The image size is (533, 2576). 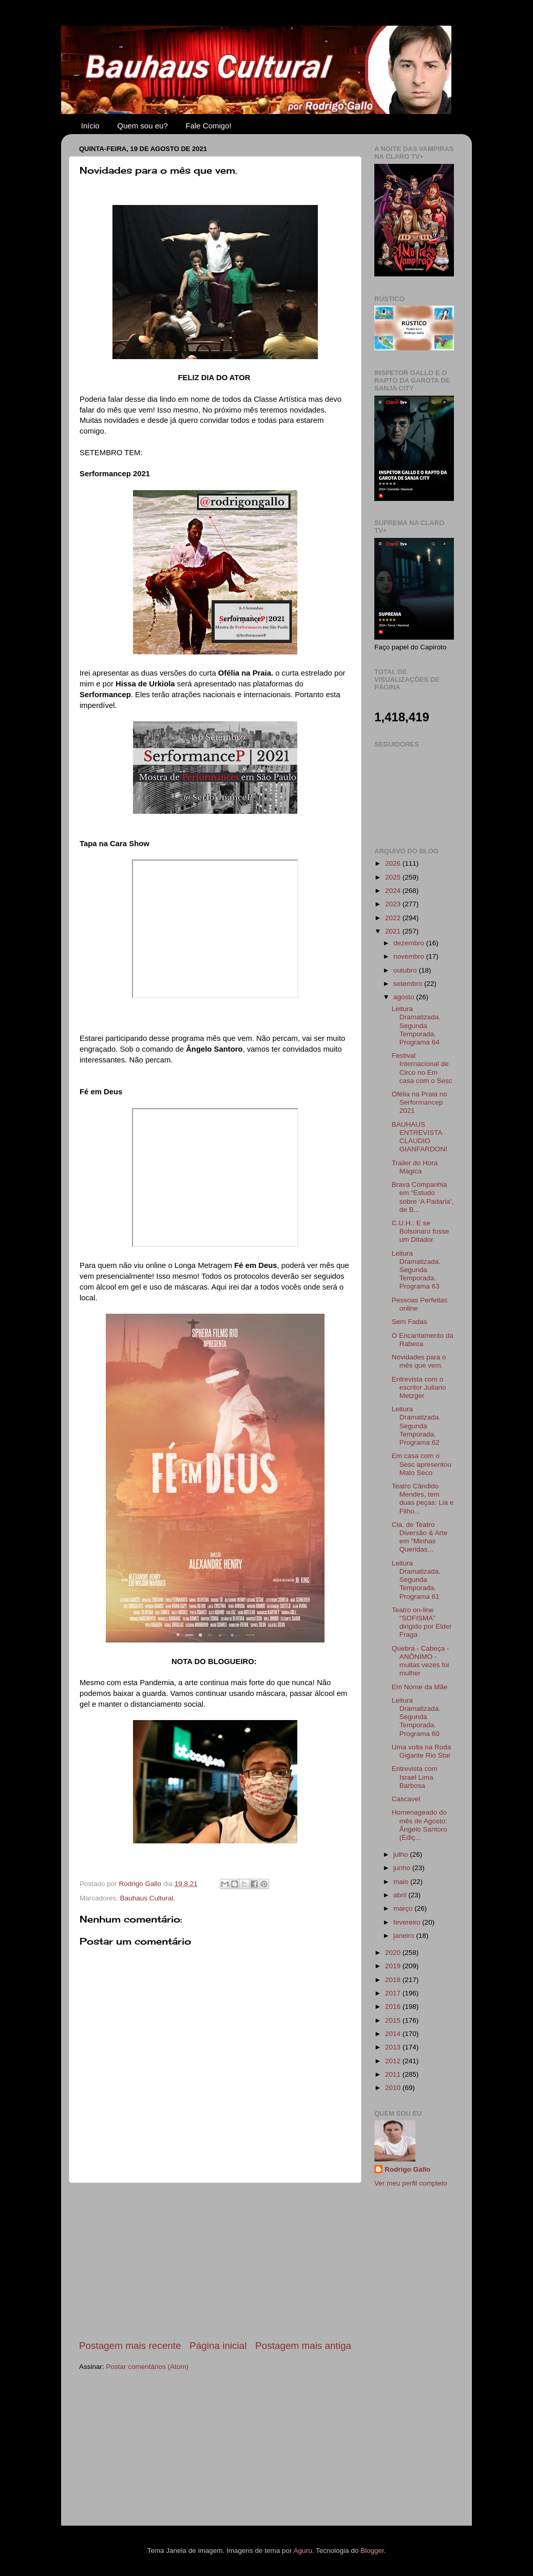 I want to click on Trailer do Hora Mágica, so click(x=415, y=1167).